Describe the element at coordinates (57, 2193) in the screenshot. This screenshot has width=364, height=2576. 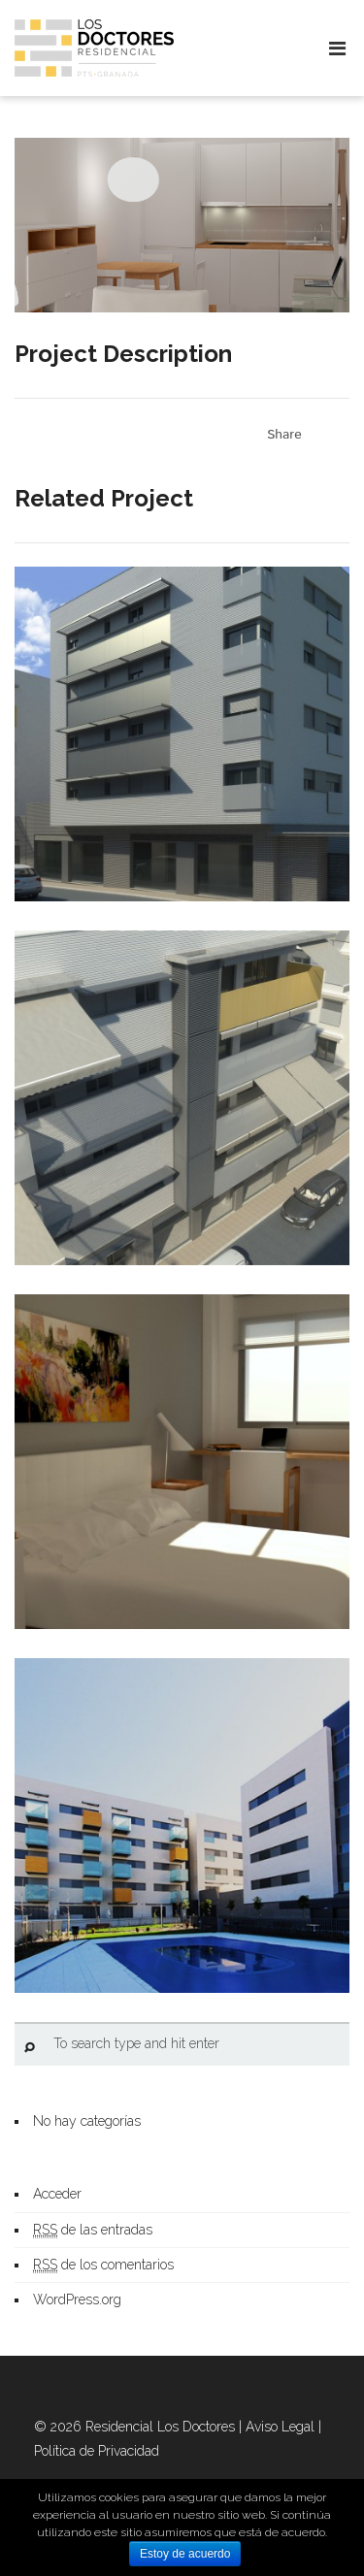
I see `Acceder` at that location.